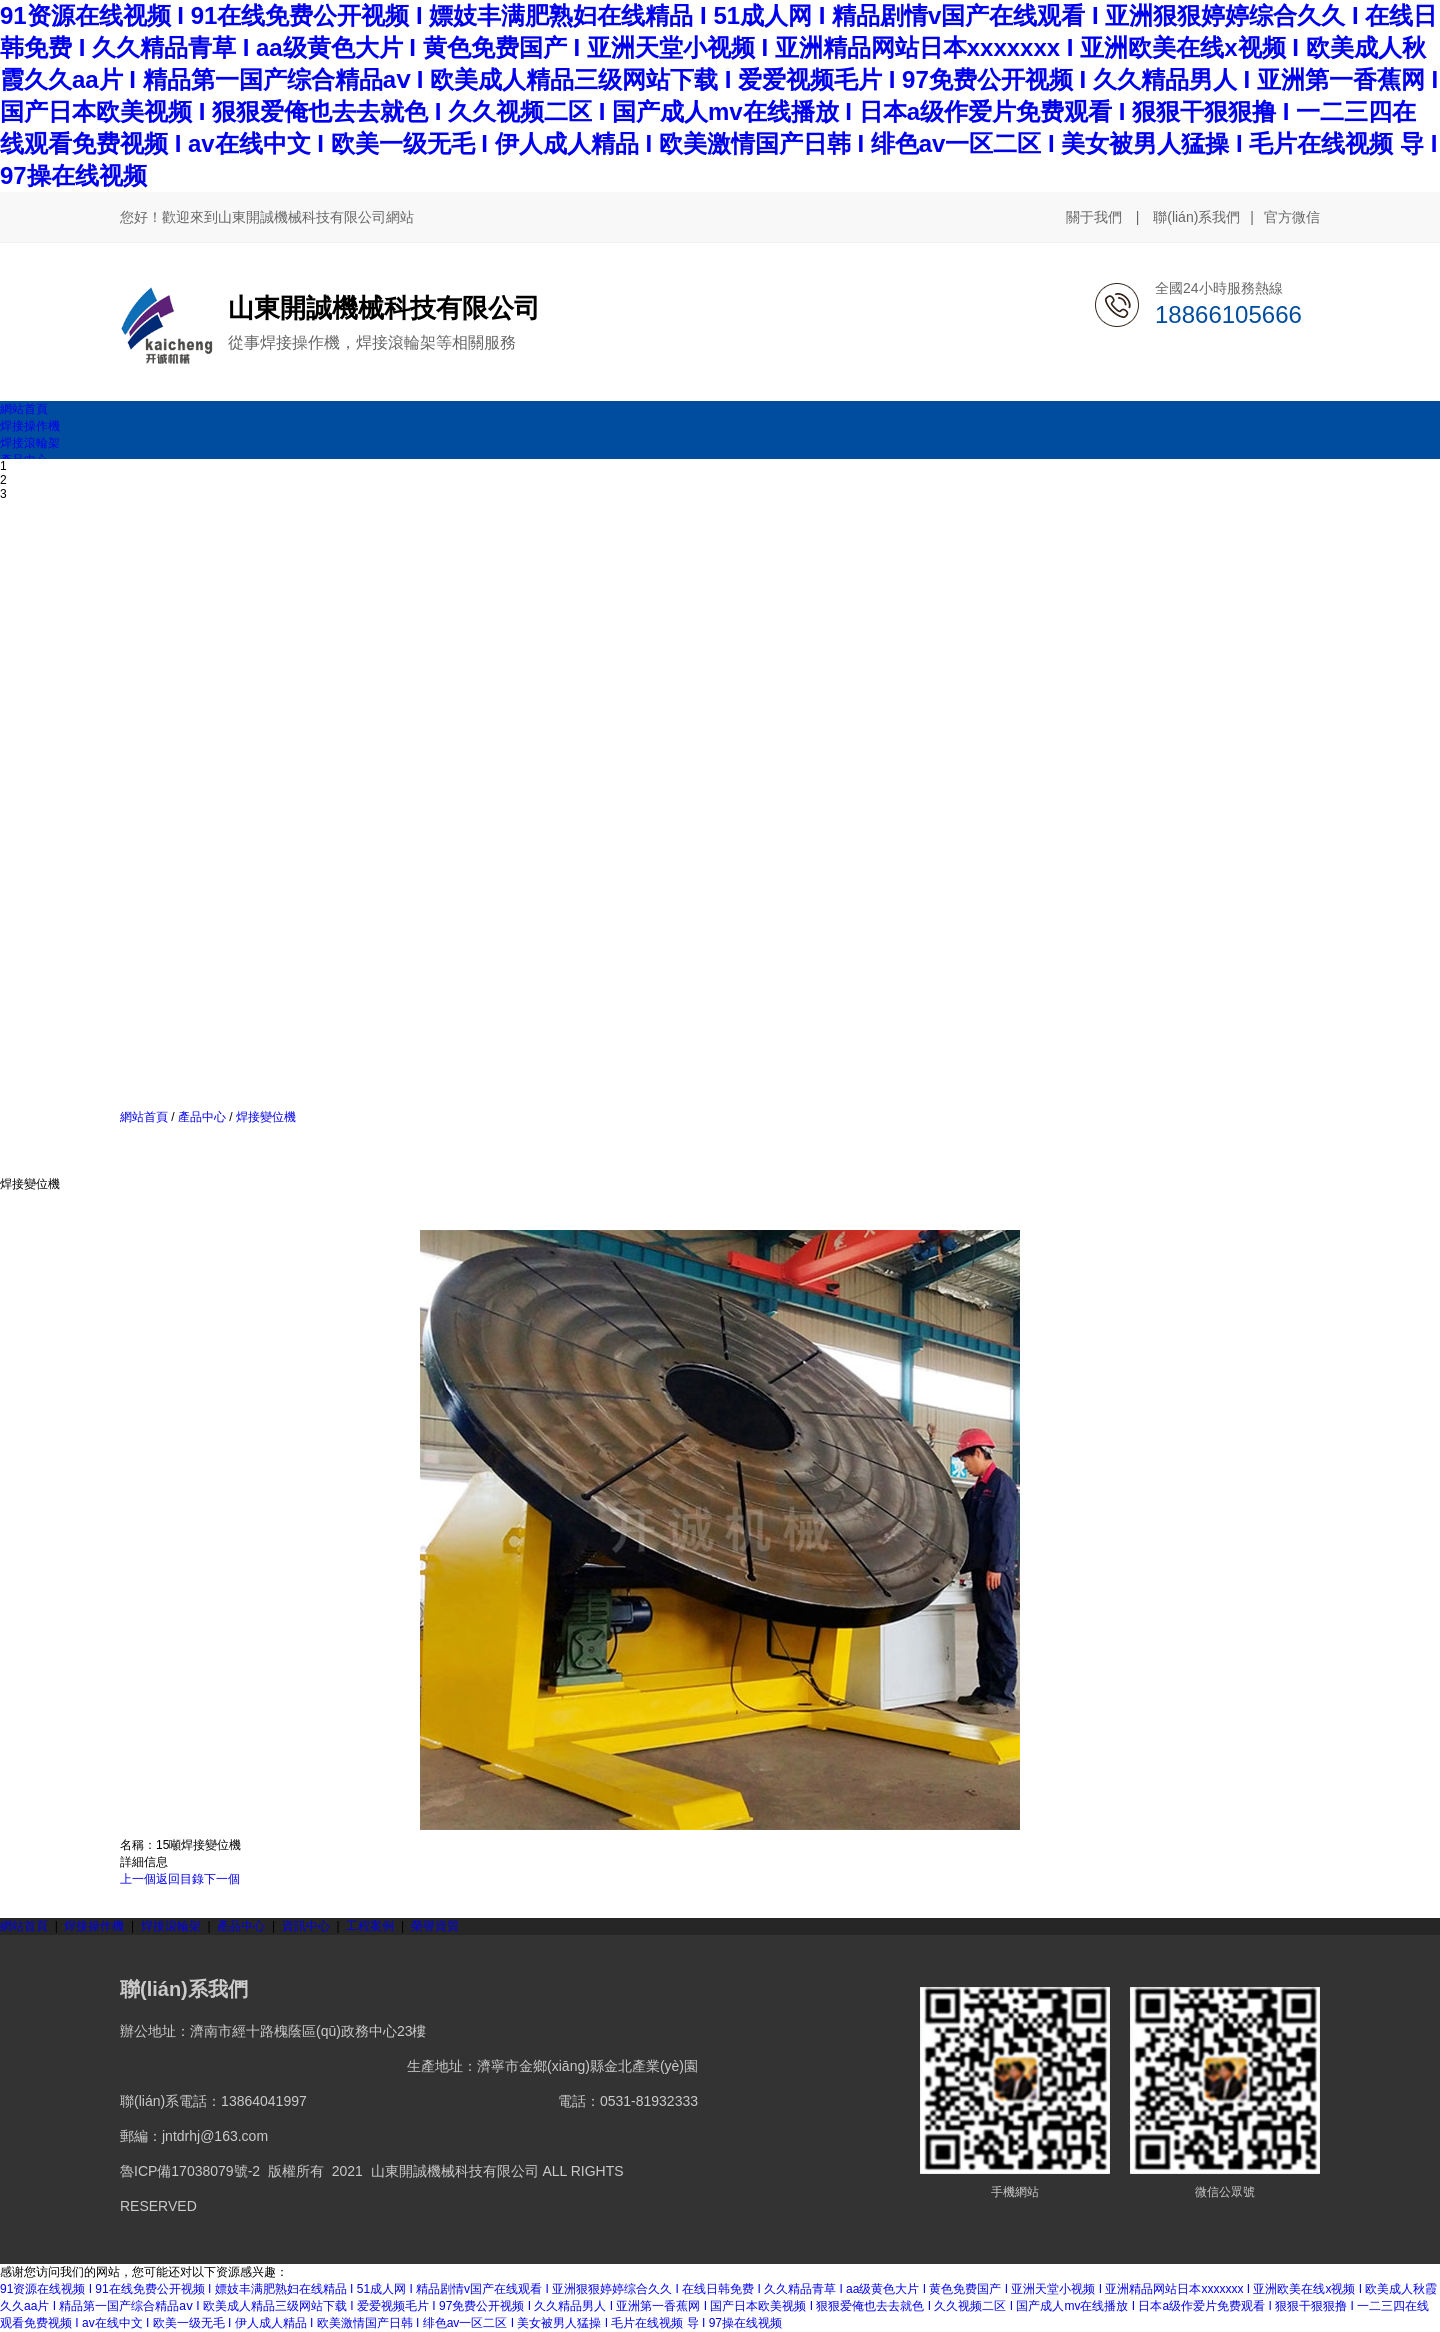 The image size is (1440, 2332). Describe the element at coordinates (306, 1926) in the screenshot. I see `資訊中心` at that location.